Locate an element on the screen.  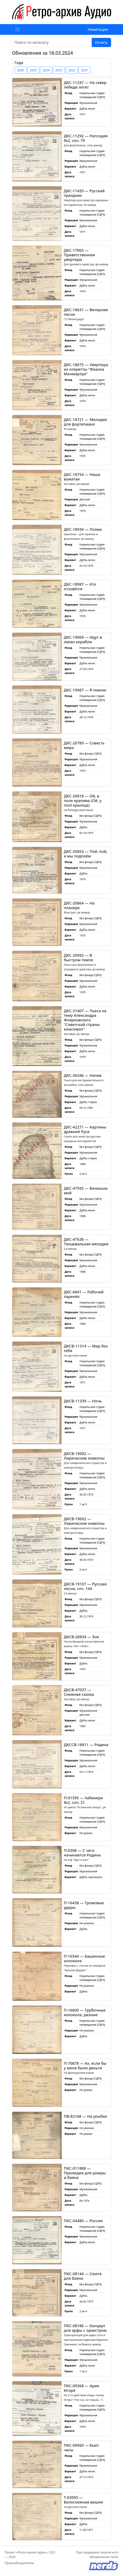
Искать is located at coordinates (101, 42).